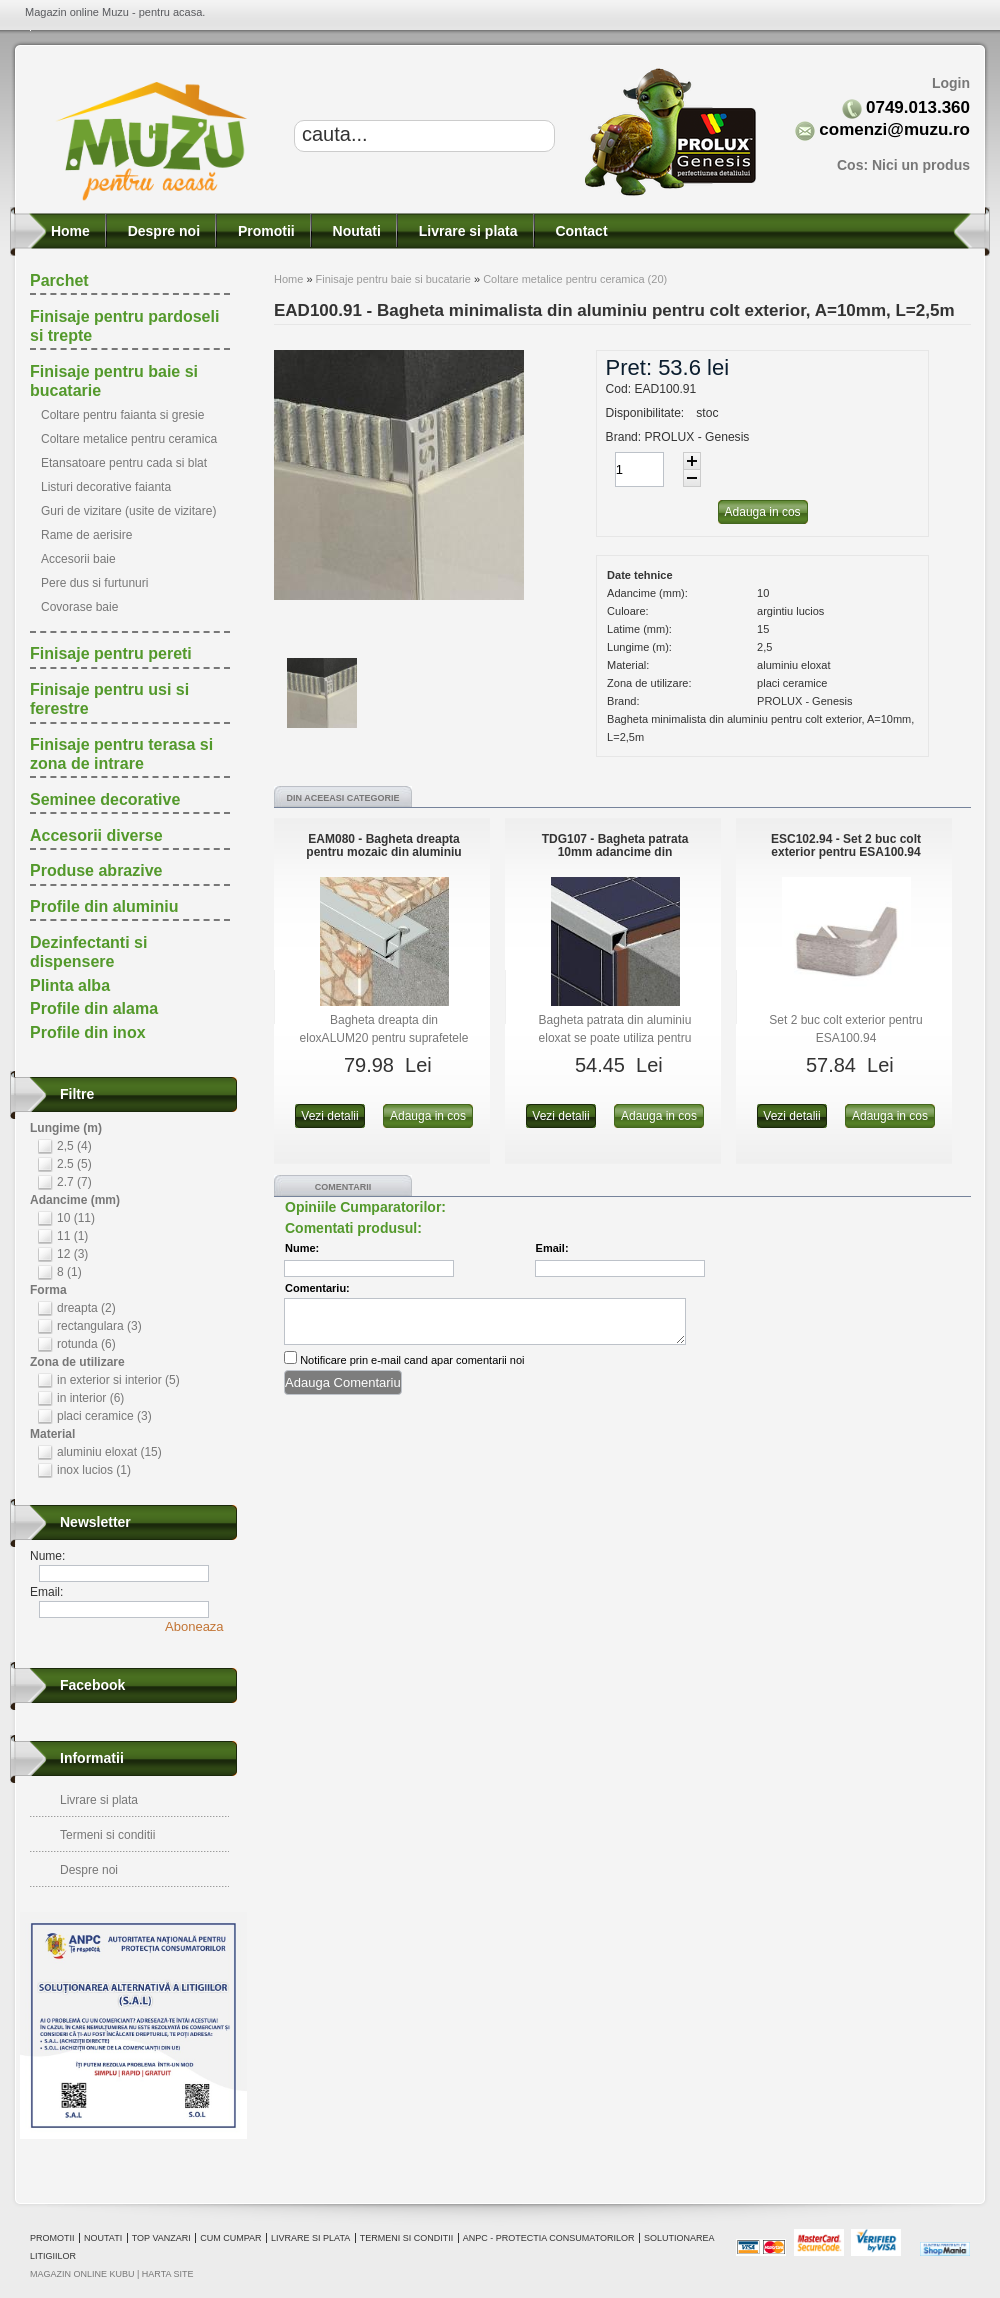  What do you see at coordinates (86, 1308) in the screenshot?
I see `dreapta (2)` at bounding box center [86, 1308].